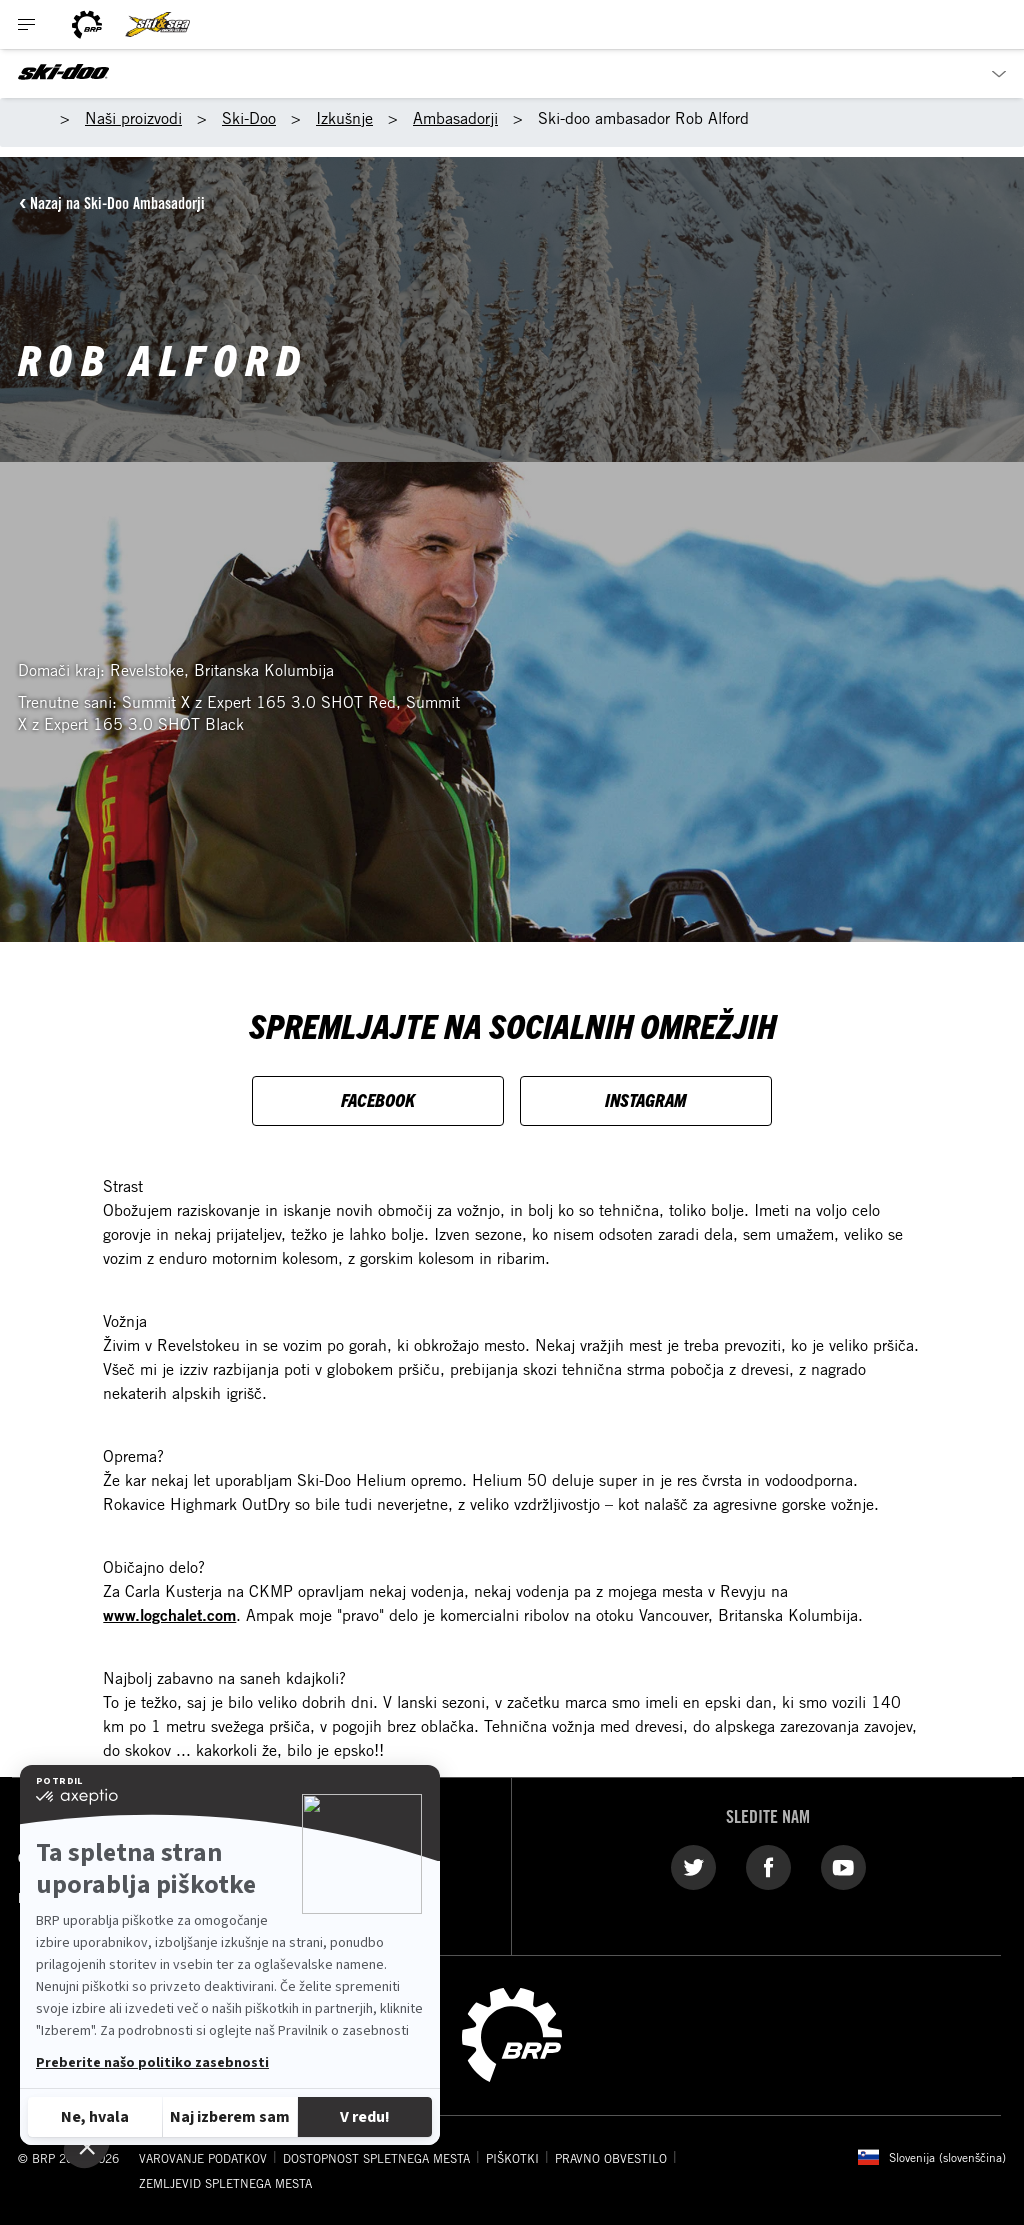 The height and width of the screenshot is (2225, 1024). What do you see at coordinates (376, 2158) in the screenshot?
I see `DOSTOPNOST SPLETNEGA MESTA` at bounding box center [376, 2158].